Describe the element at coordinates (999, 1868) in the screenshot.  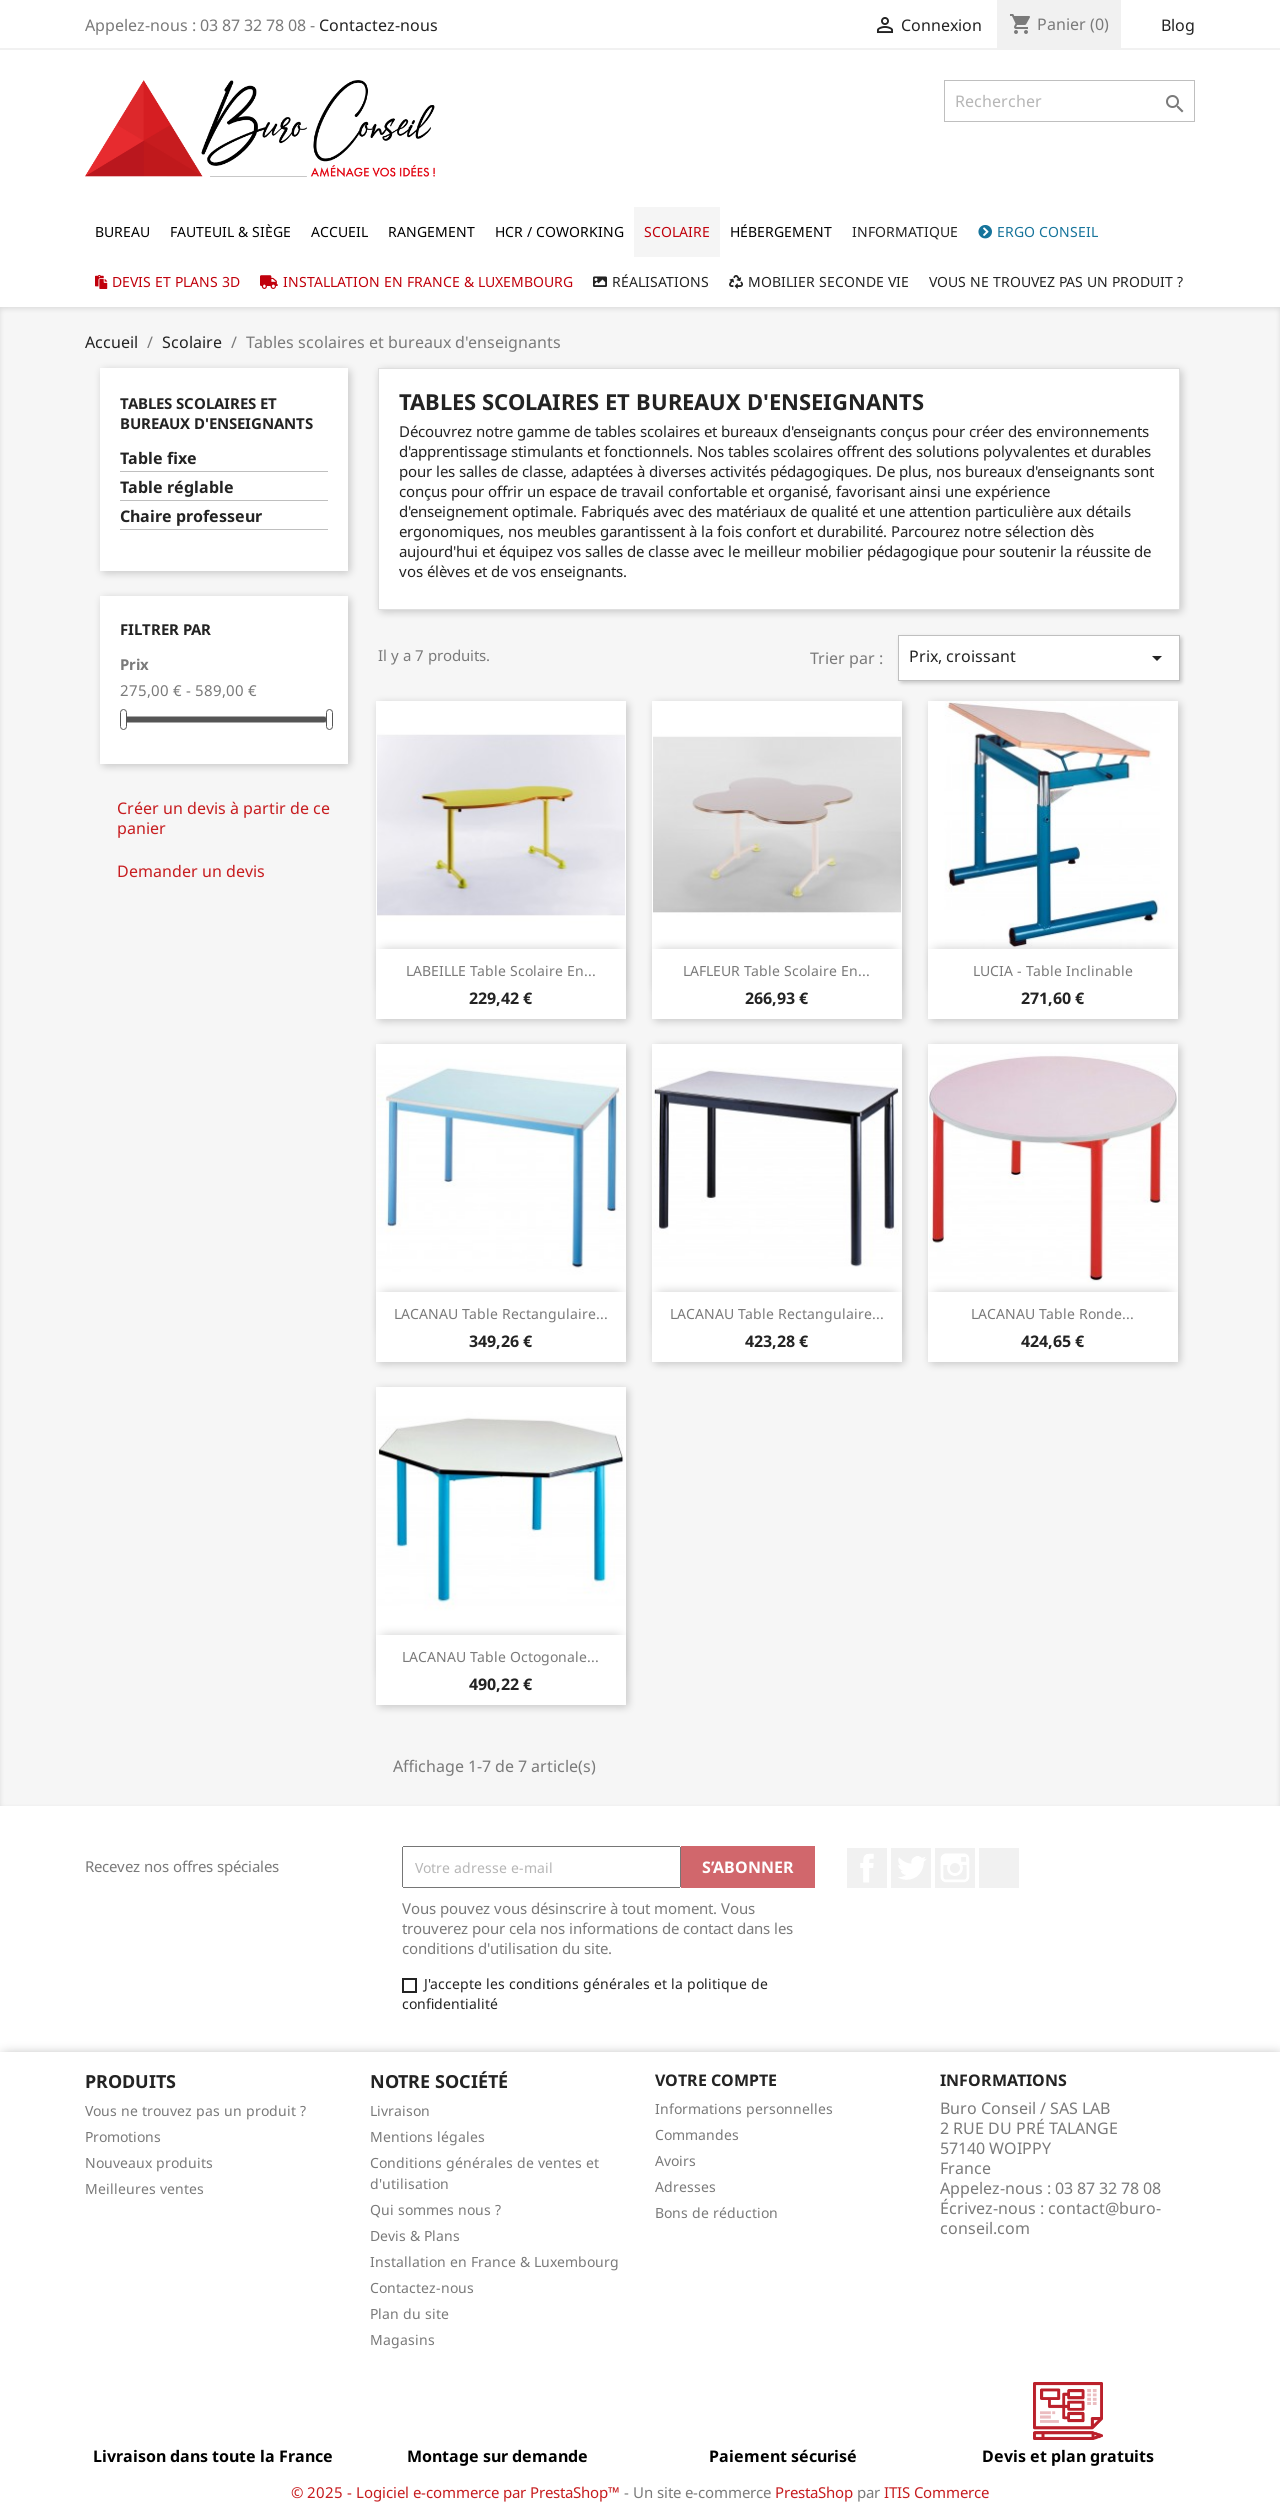
I see `LinkedIn` at that location.